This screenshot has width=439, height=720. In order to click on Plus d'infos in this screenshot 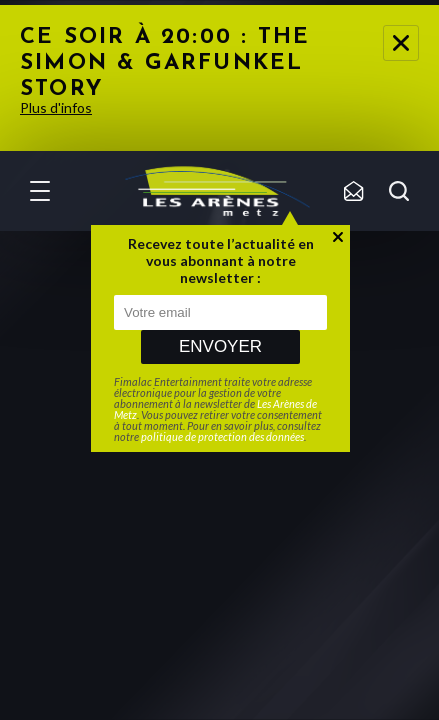, I will do `click(56, 107)`.